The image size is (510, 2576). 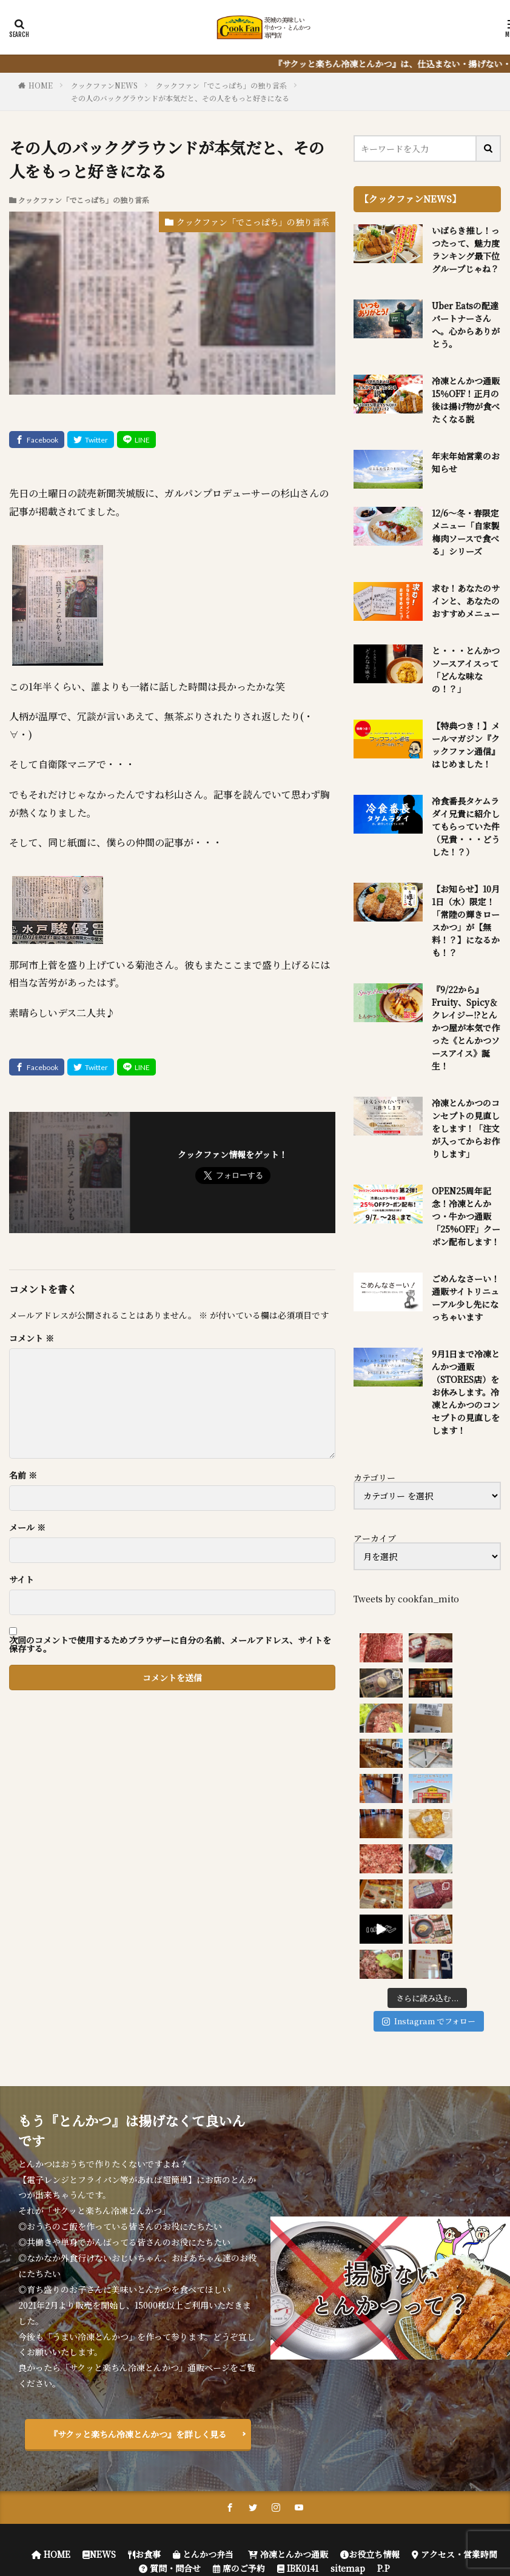 I want to click on 『サクッと楽ちん冷凍とんかつ』を詳しく見る, so click(x=138, y=2255).